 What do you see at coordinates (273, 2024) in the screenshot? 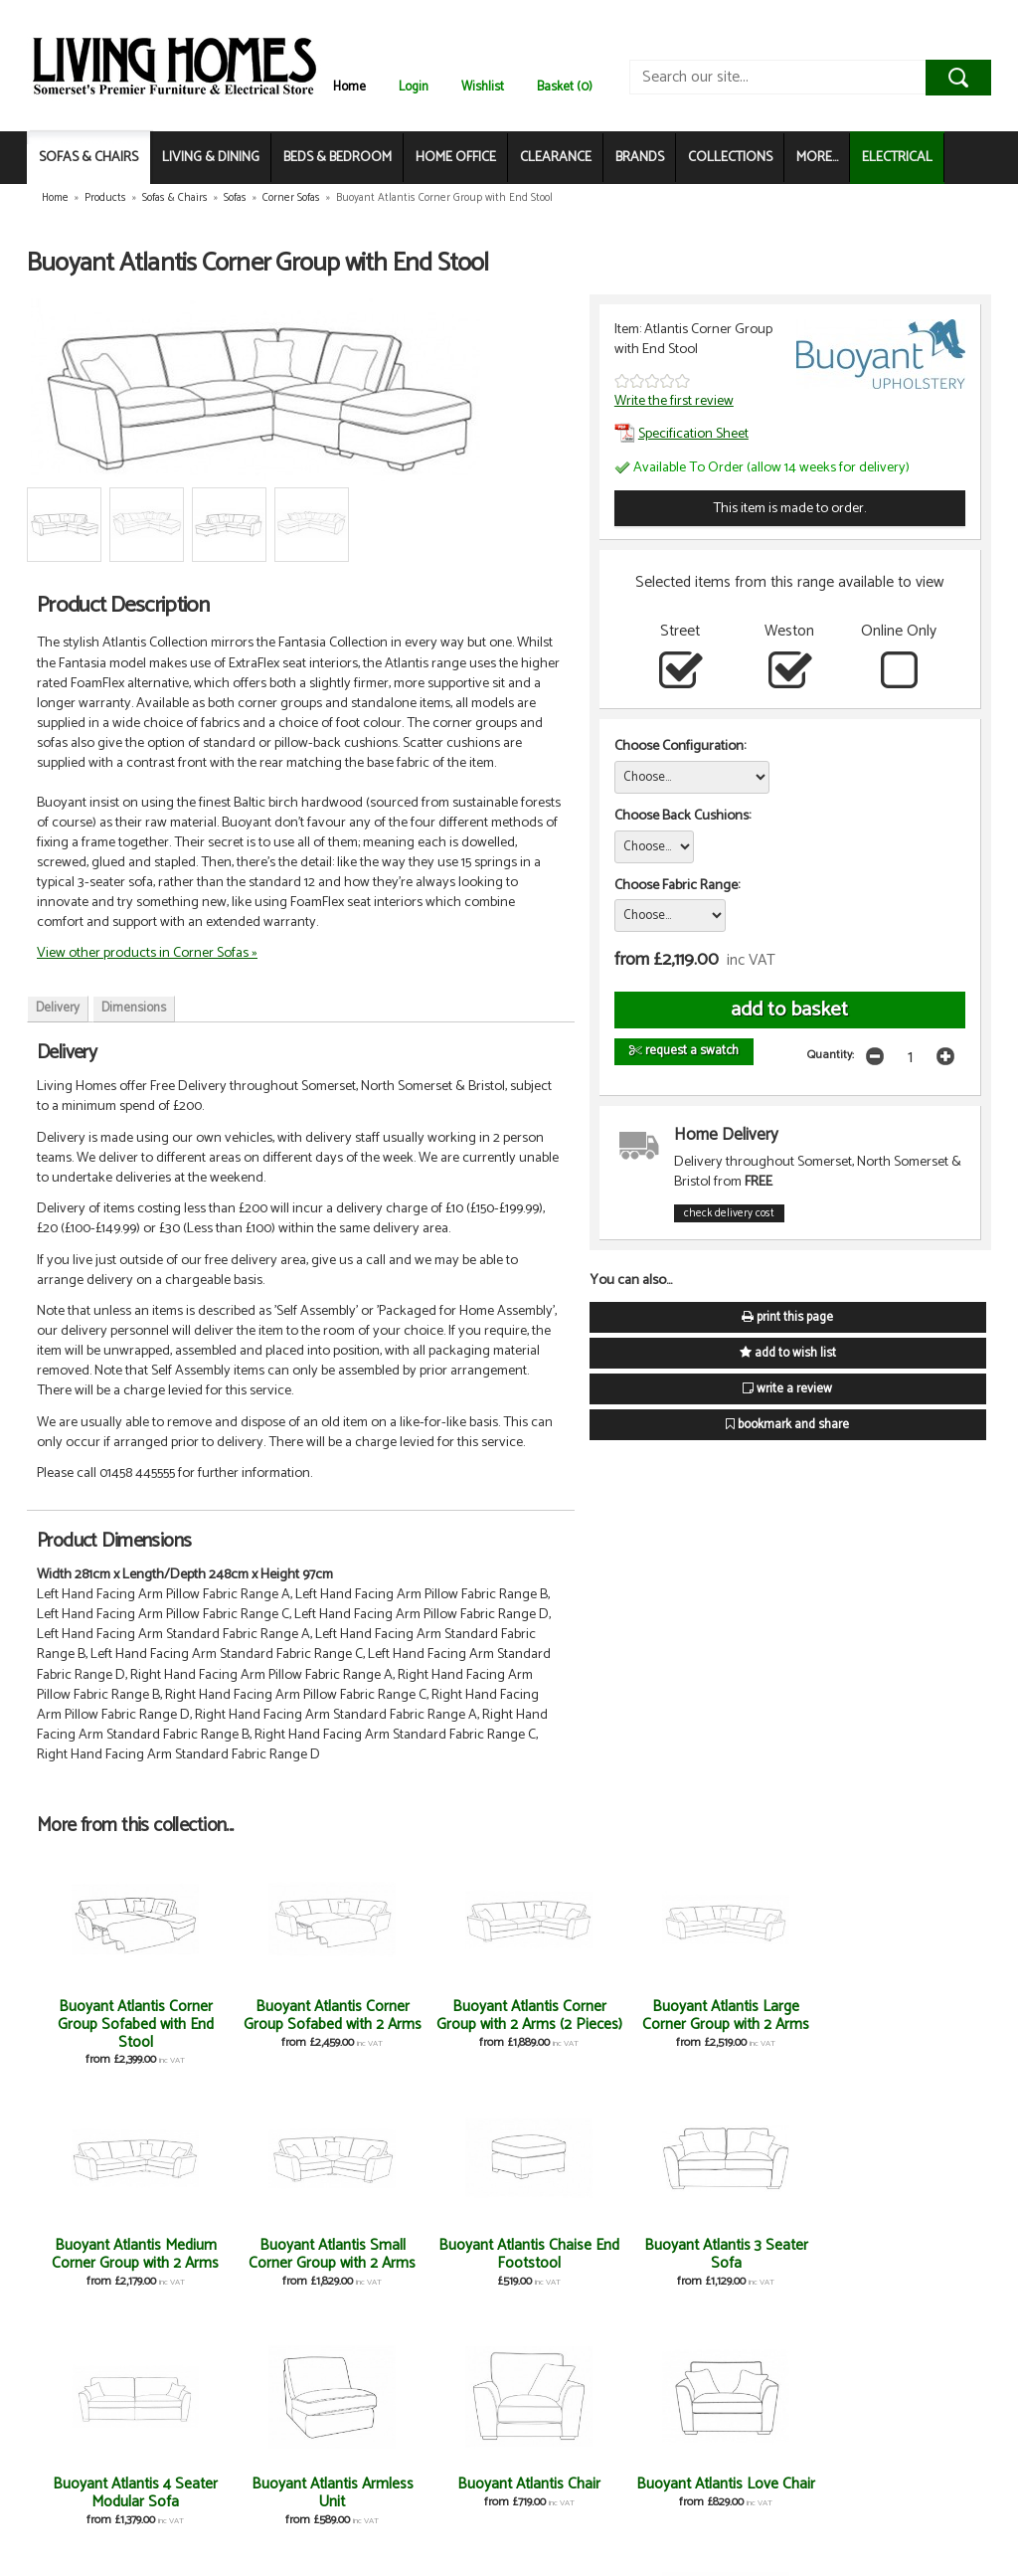
I see `Buoyant Atlantis Corner Group Sofabed with 2 Arms` at bounding box center [273, 2024].